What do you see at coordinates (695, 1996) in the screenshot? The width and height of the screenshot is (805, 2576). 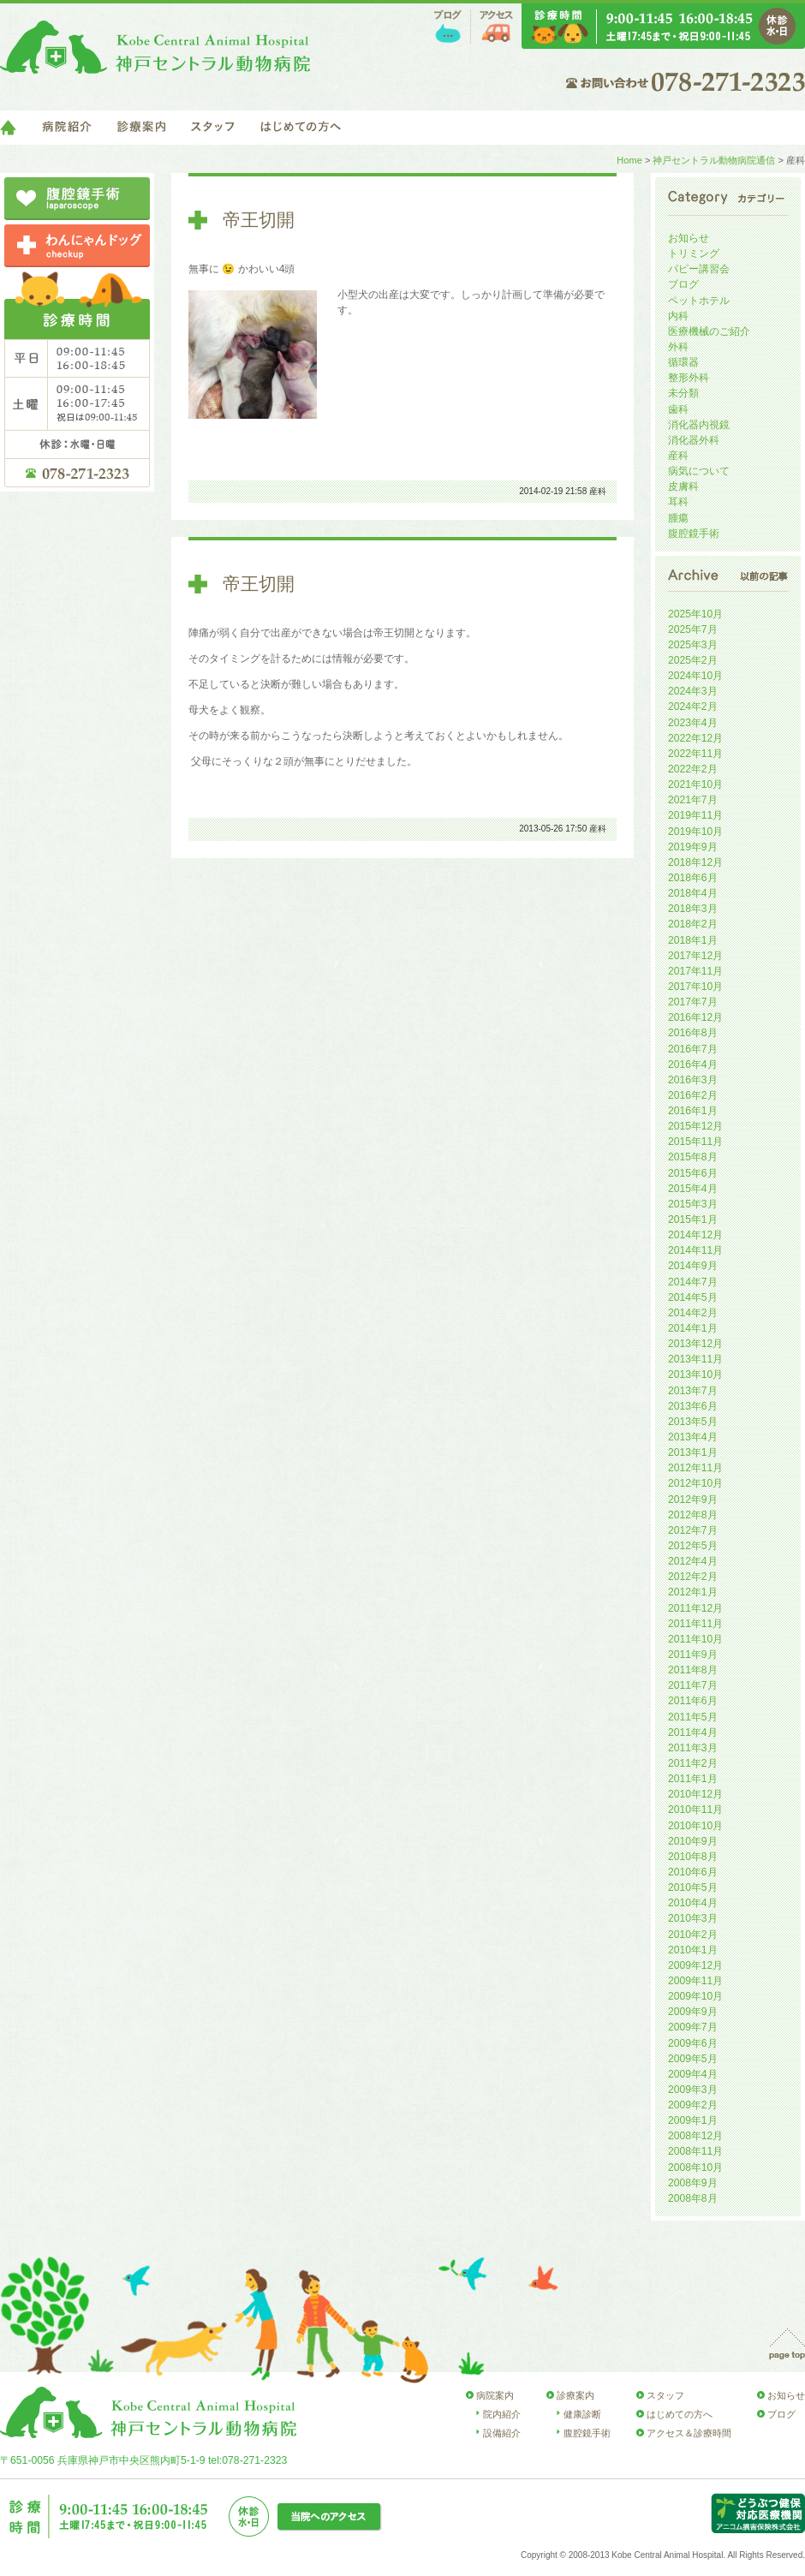 I see `2009年10月` at bounding box center [695, 1996].